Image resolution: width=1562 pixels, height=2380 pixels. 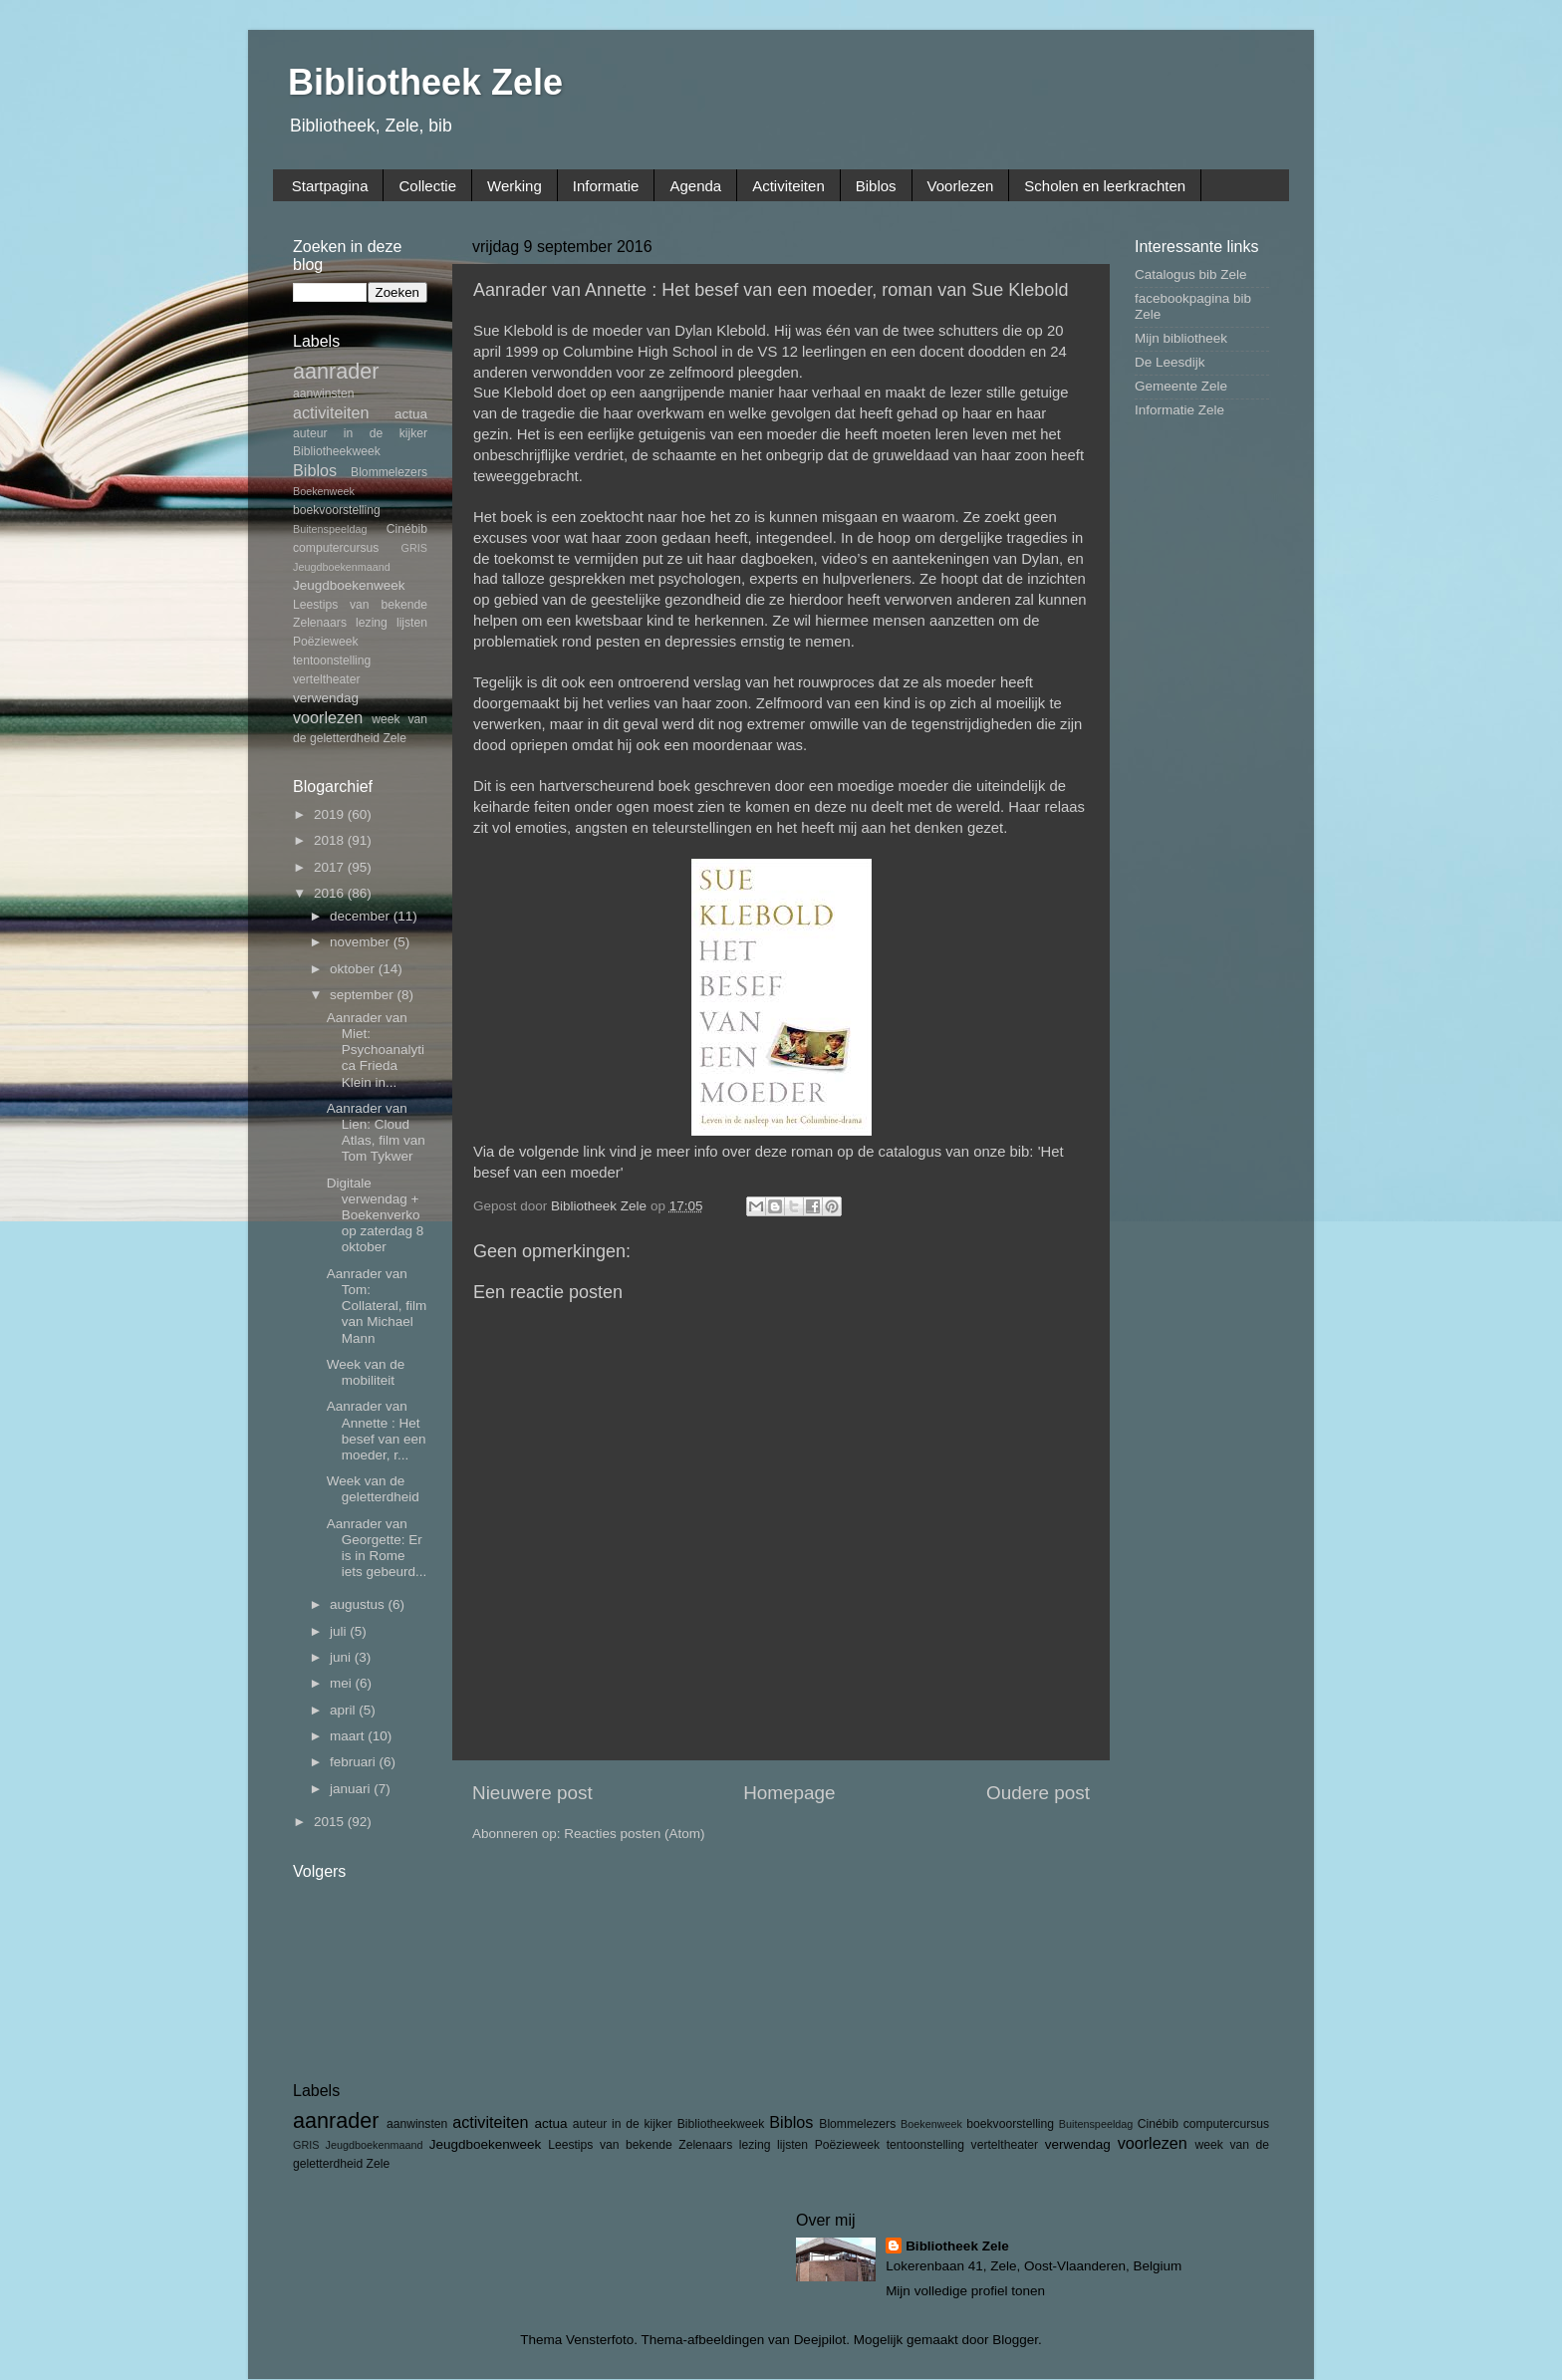 What do you see at coordinates (344, 1710) in the screenshot?
I see `april` at bounding box center [344, 1710].